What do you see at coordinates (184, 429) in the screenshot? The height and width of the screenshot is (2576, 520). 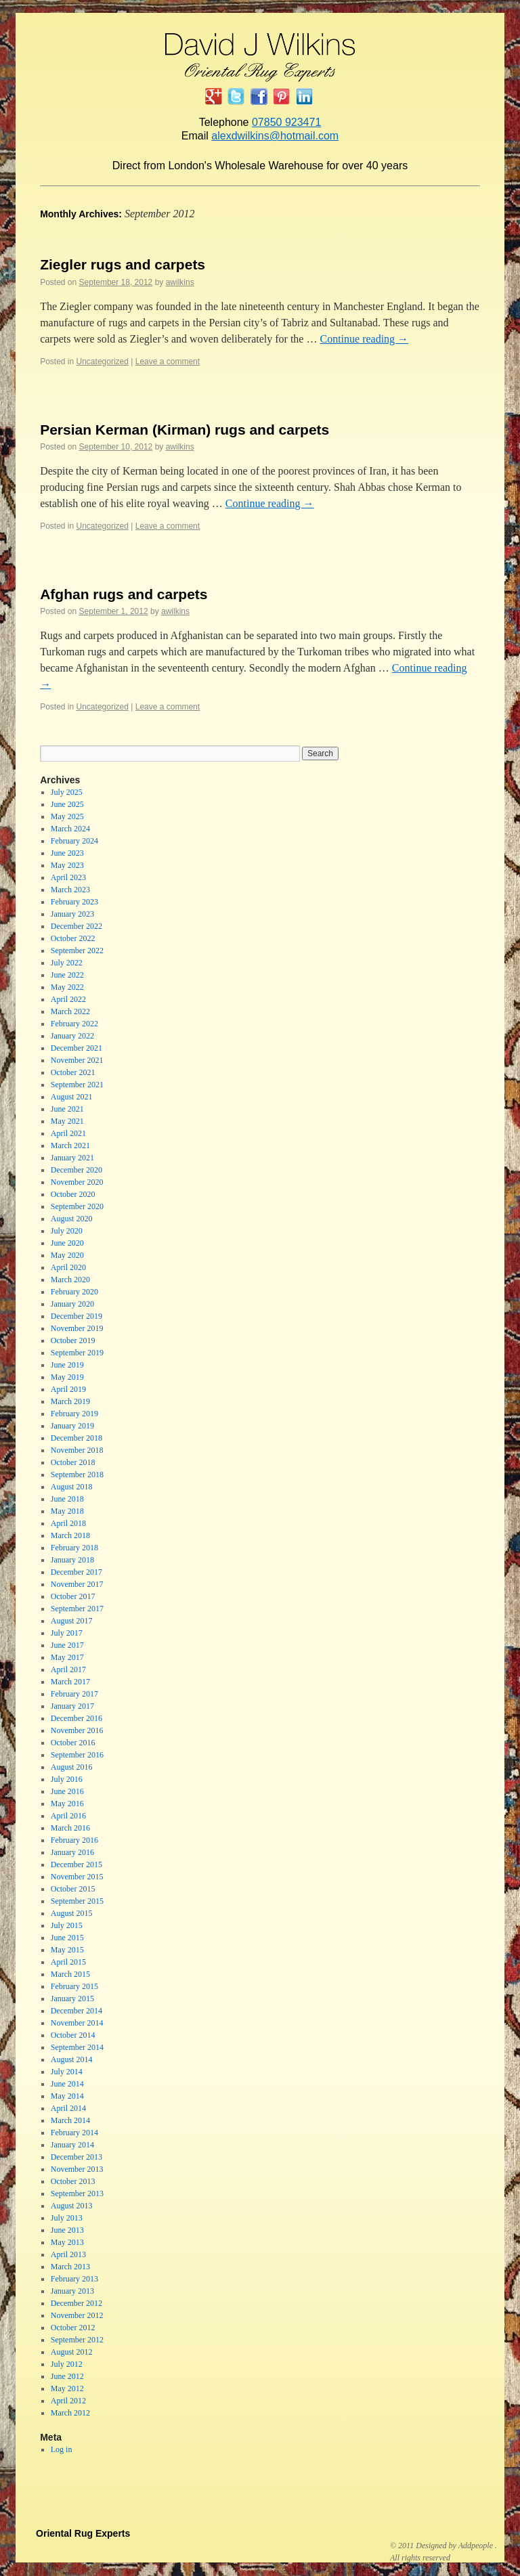 I see `Persian Kerman (Kirman) rugs and carpets` at bounding box center [184, 429].